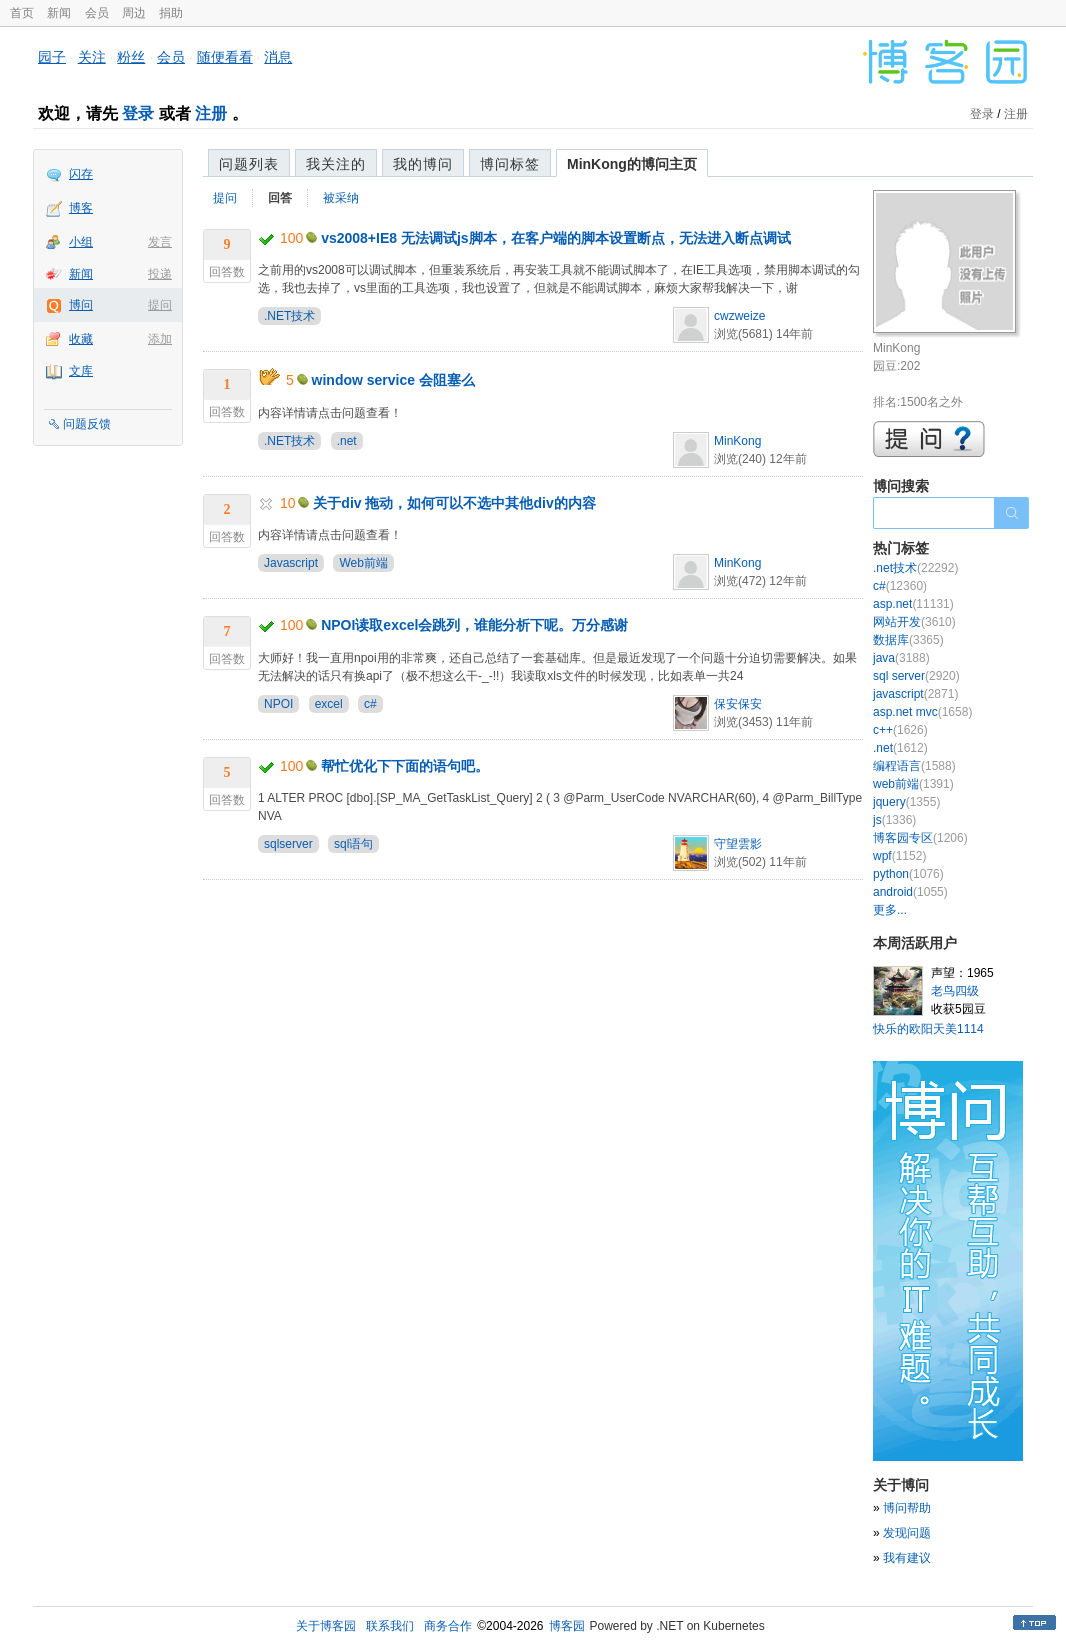 The width and height of the screenshot is (1066, 1645). Describe the element at coordinates (59, 13) in the screenshot. I see `新闻` at that location.